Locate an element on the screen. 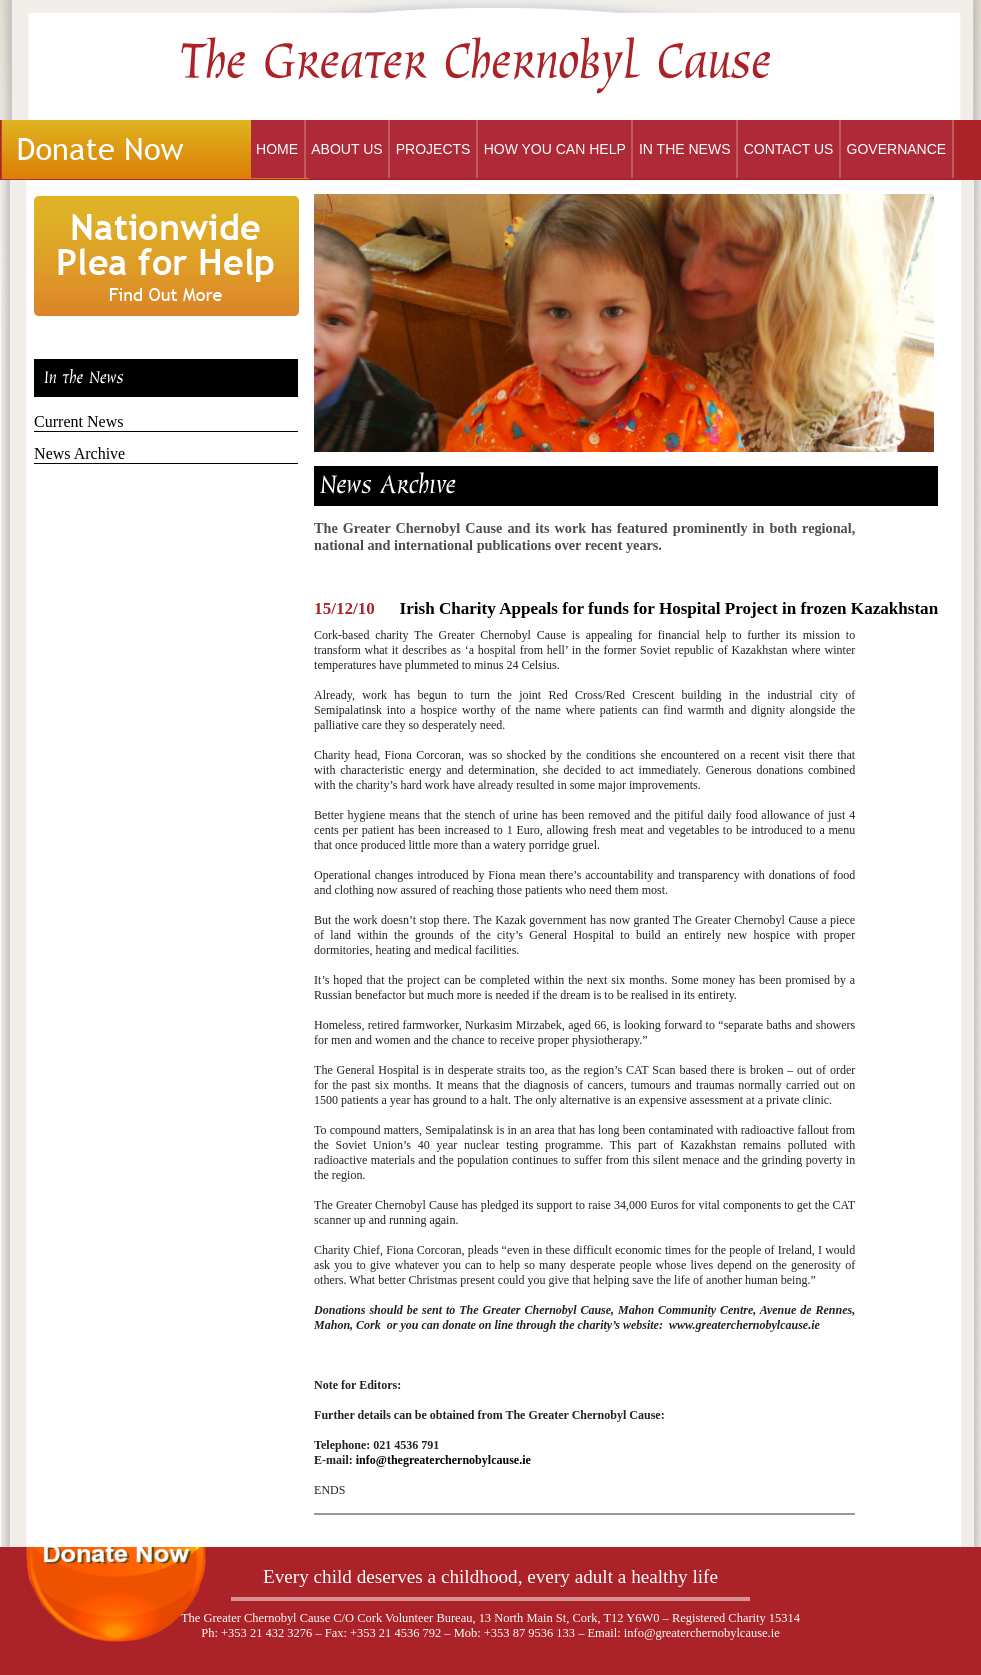 The height and width of the screenshot is (1675, 981). Current News is located at coordinates (78, 421).